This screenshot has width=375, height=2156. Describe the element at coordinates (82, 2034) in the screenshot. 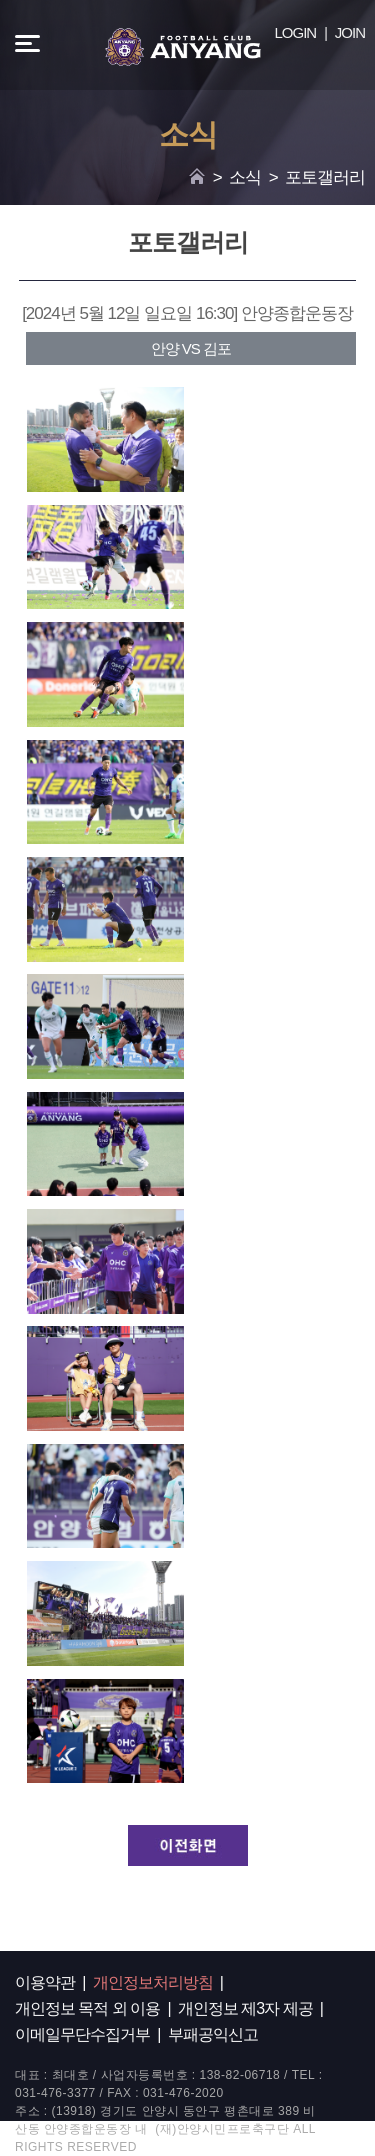

I see `이메일무단수집거부` at that location.